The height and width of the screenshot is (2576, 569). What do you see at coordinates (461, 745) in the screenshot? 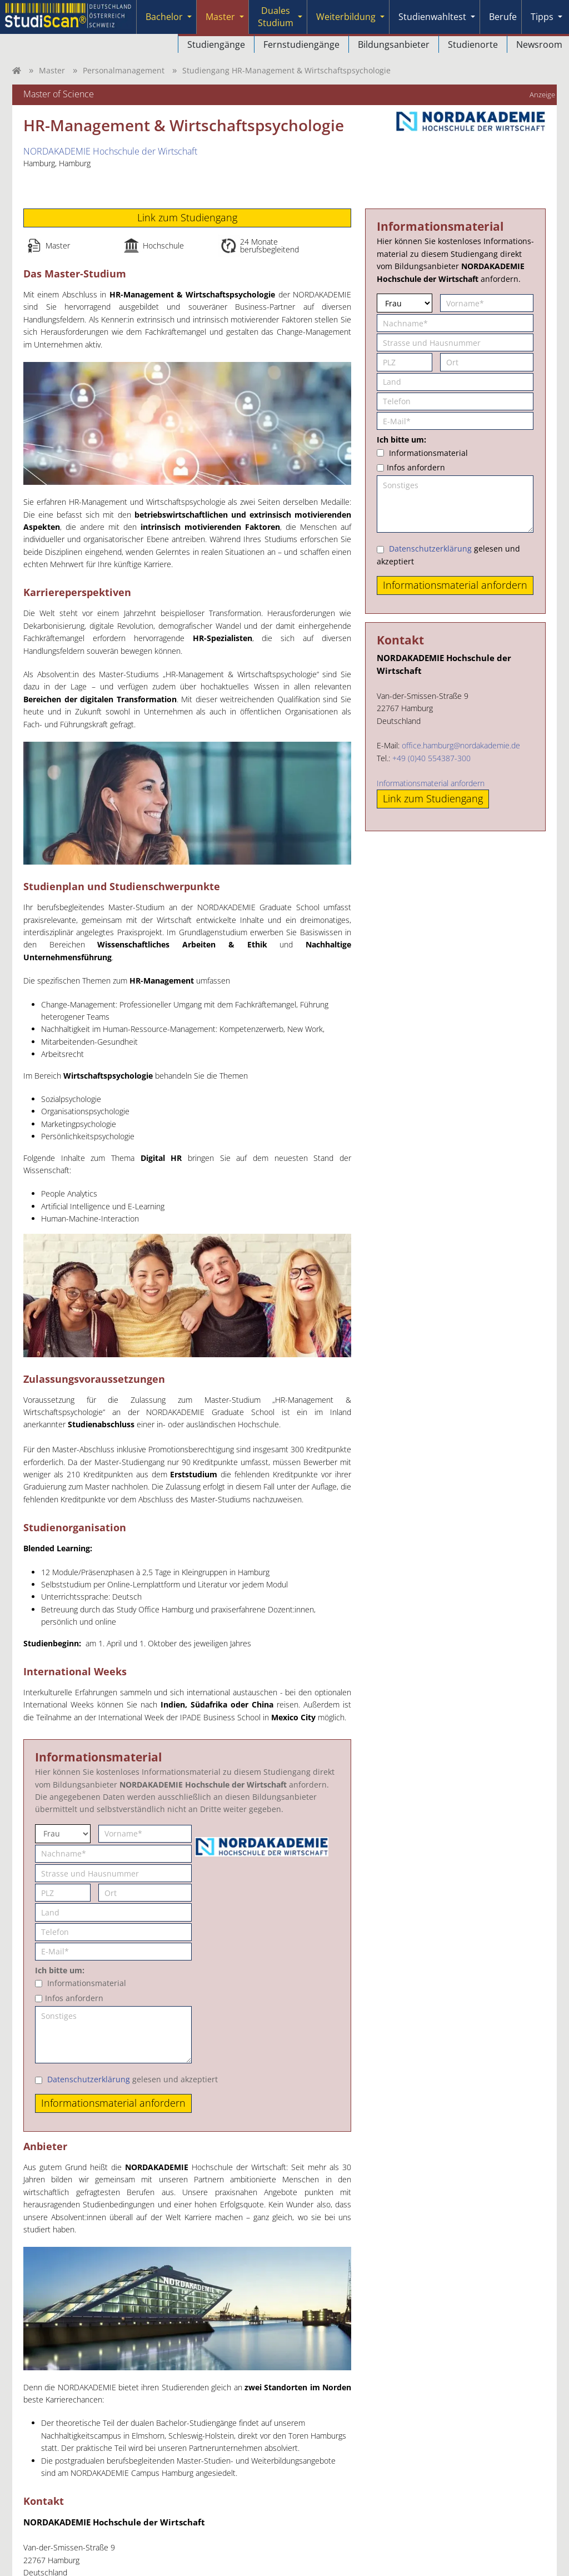
I see `office.hamburg@nordakademie.de` at bounding box center [461, 745].